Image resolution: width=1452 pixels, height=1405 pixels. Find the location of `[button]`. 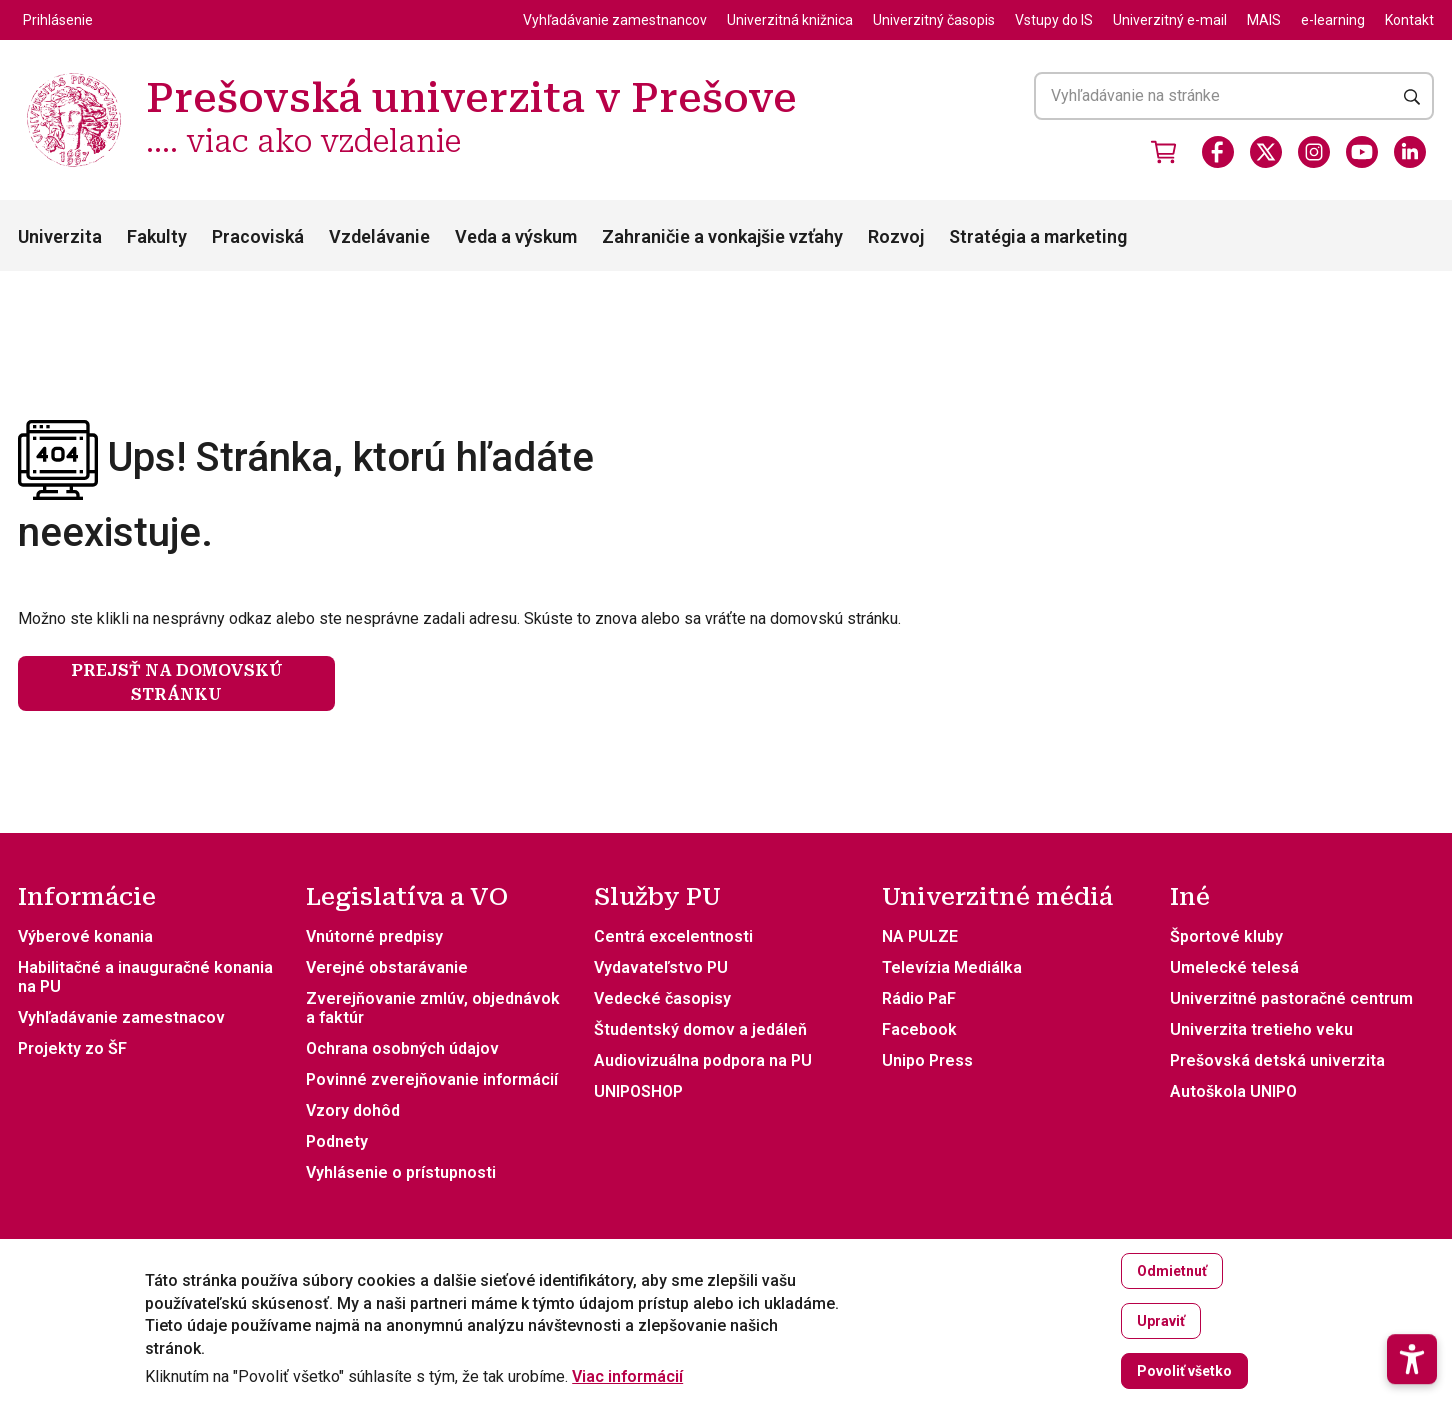

[button] is located at coordinates (1412, 1304).